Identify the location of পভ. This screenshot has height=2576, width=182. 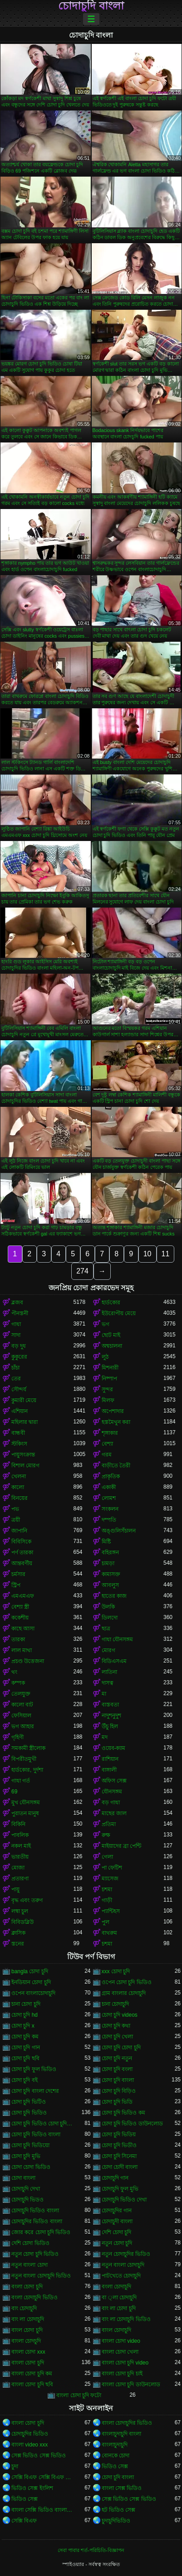
(15, 1509).